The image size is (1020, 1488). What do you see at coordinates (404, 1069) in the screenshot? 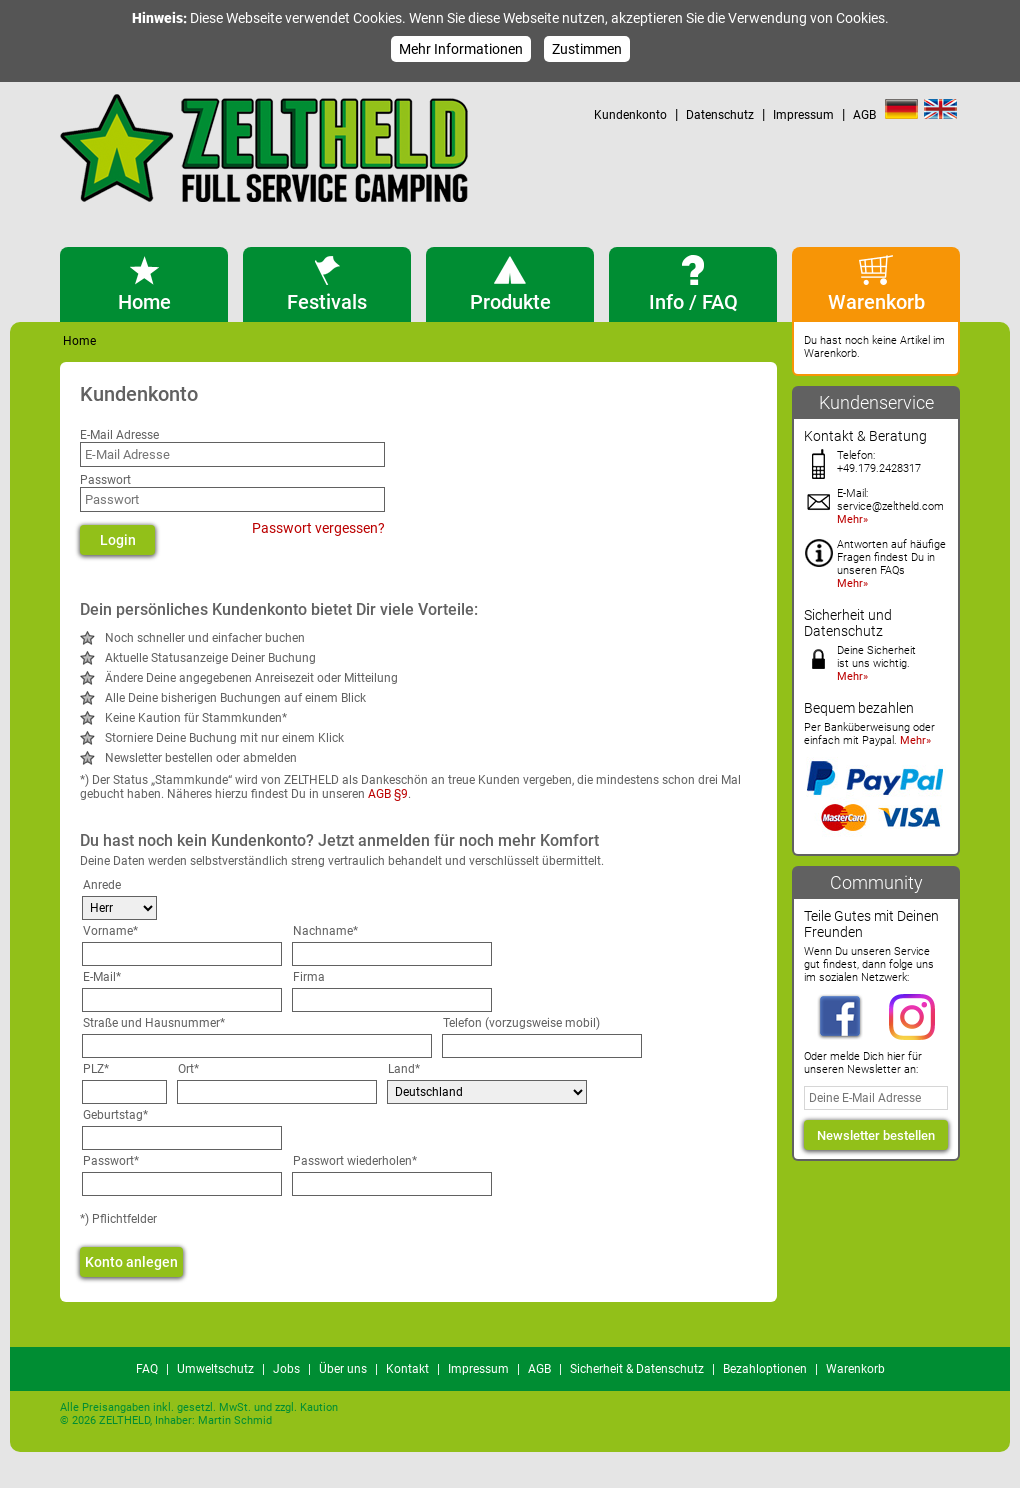
I see `Land*` at bounding box center [404, 1069].